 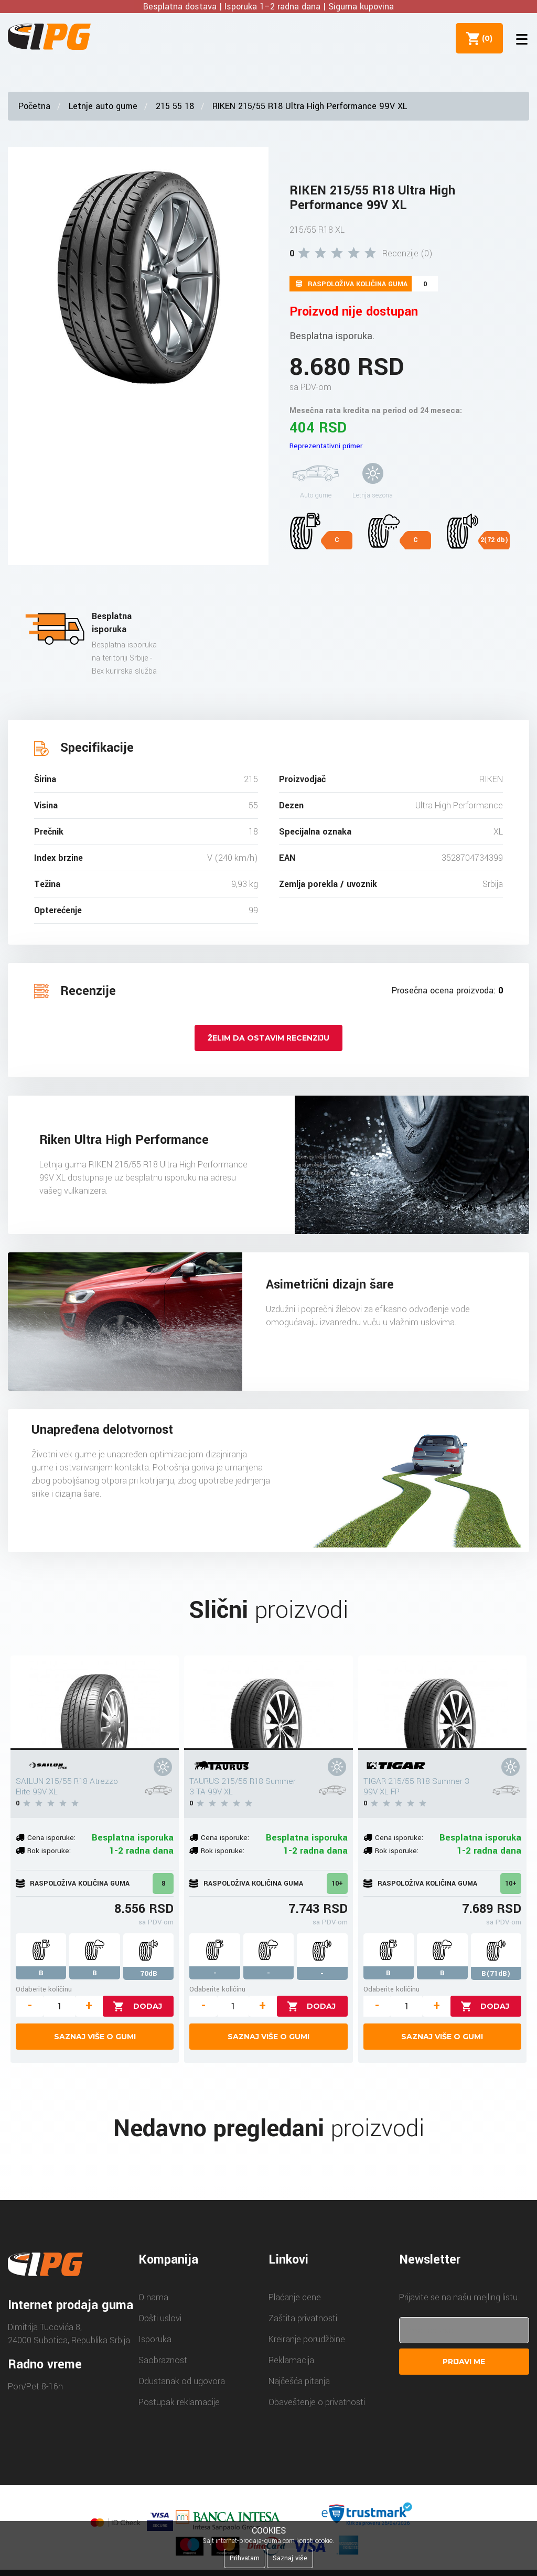 What do you see at coordinates (294, 2297) in the screenshot?
I see `Plaćanje cene` at bounding box center [294, 2297].